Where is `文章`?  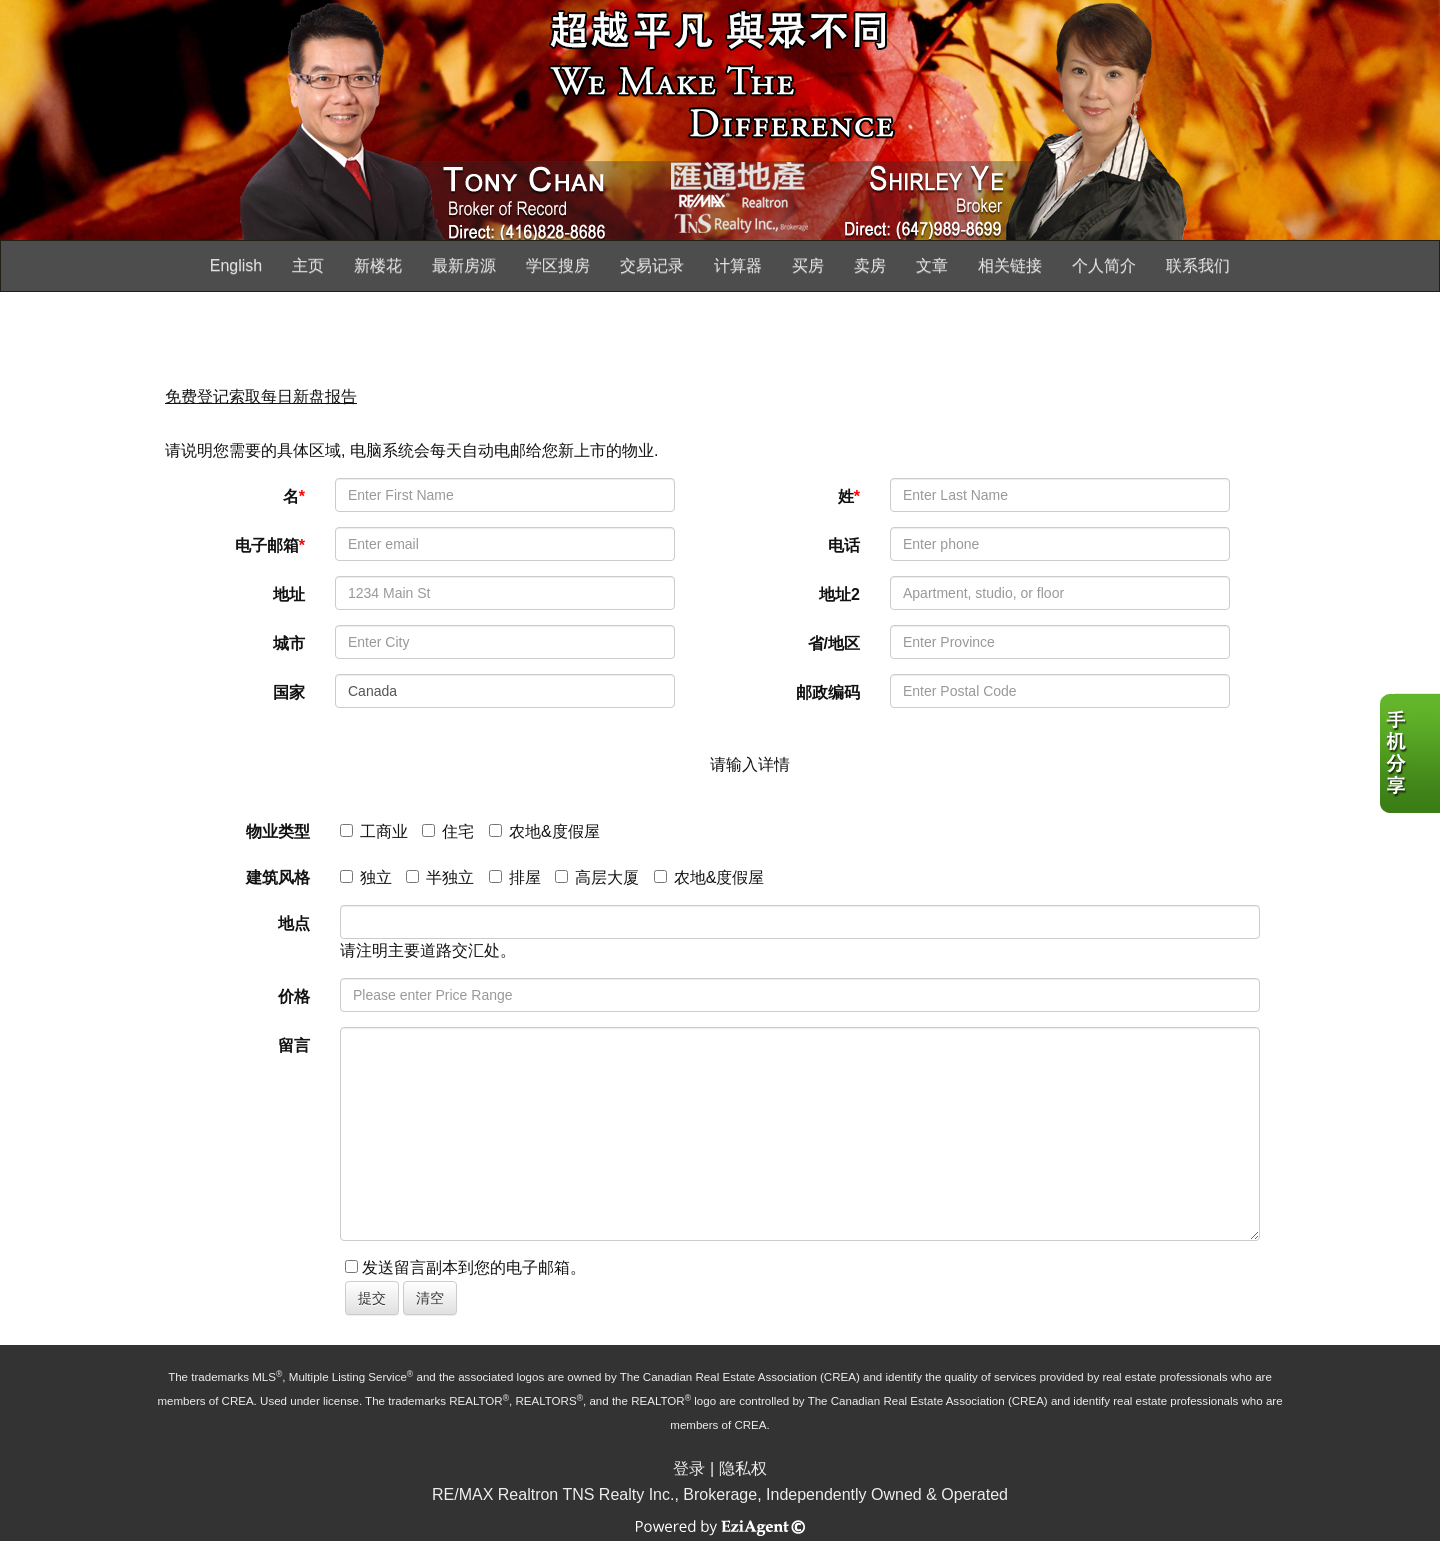
文章 is located at coordinates (932, 265).